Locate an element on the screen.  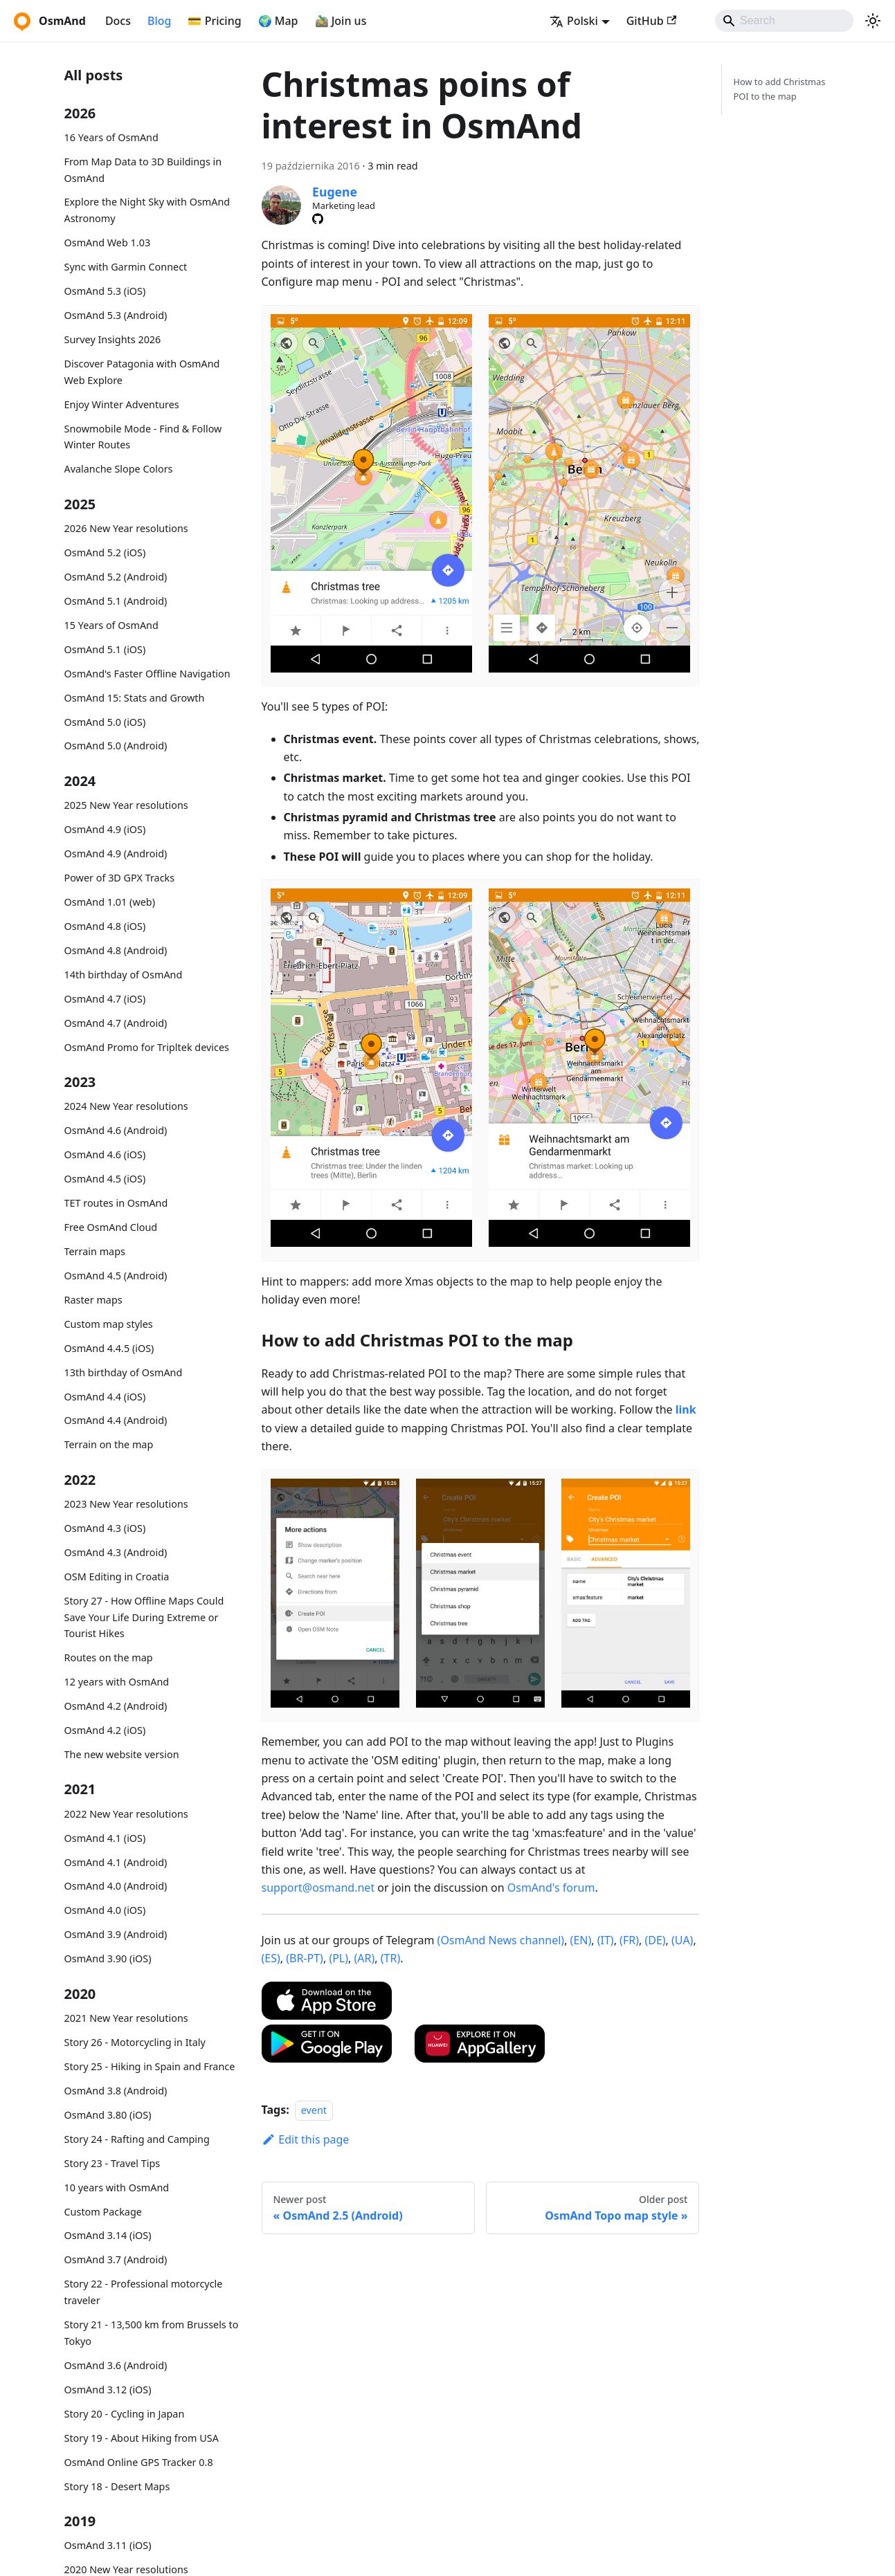
Polski [button] is located at coordinates (574, 20).